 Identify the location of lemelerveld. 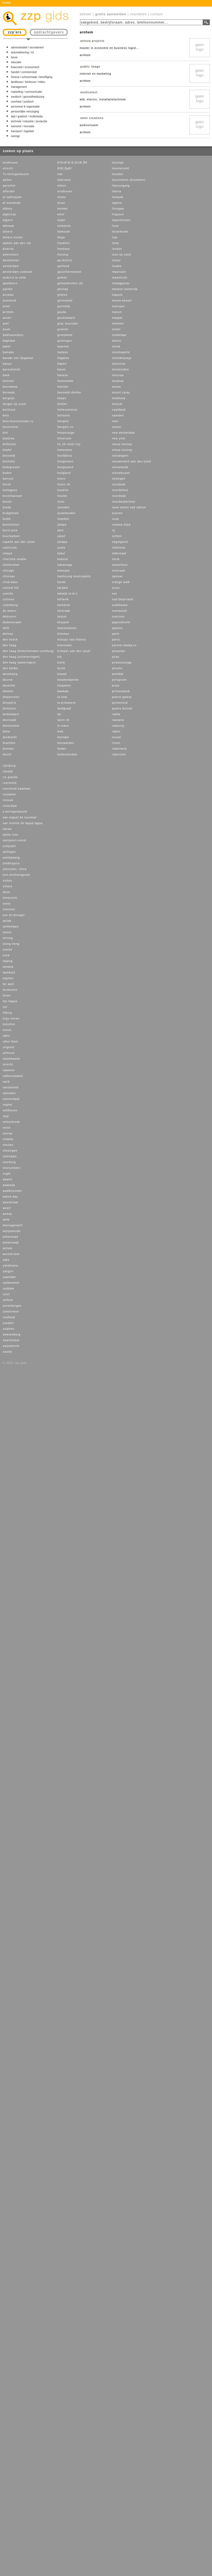
(120, 168).